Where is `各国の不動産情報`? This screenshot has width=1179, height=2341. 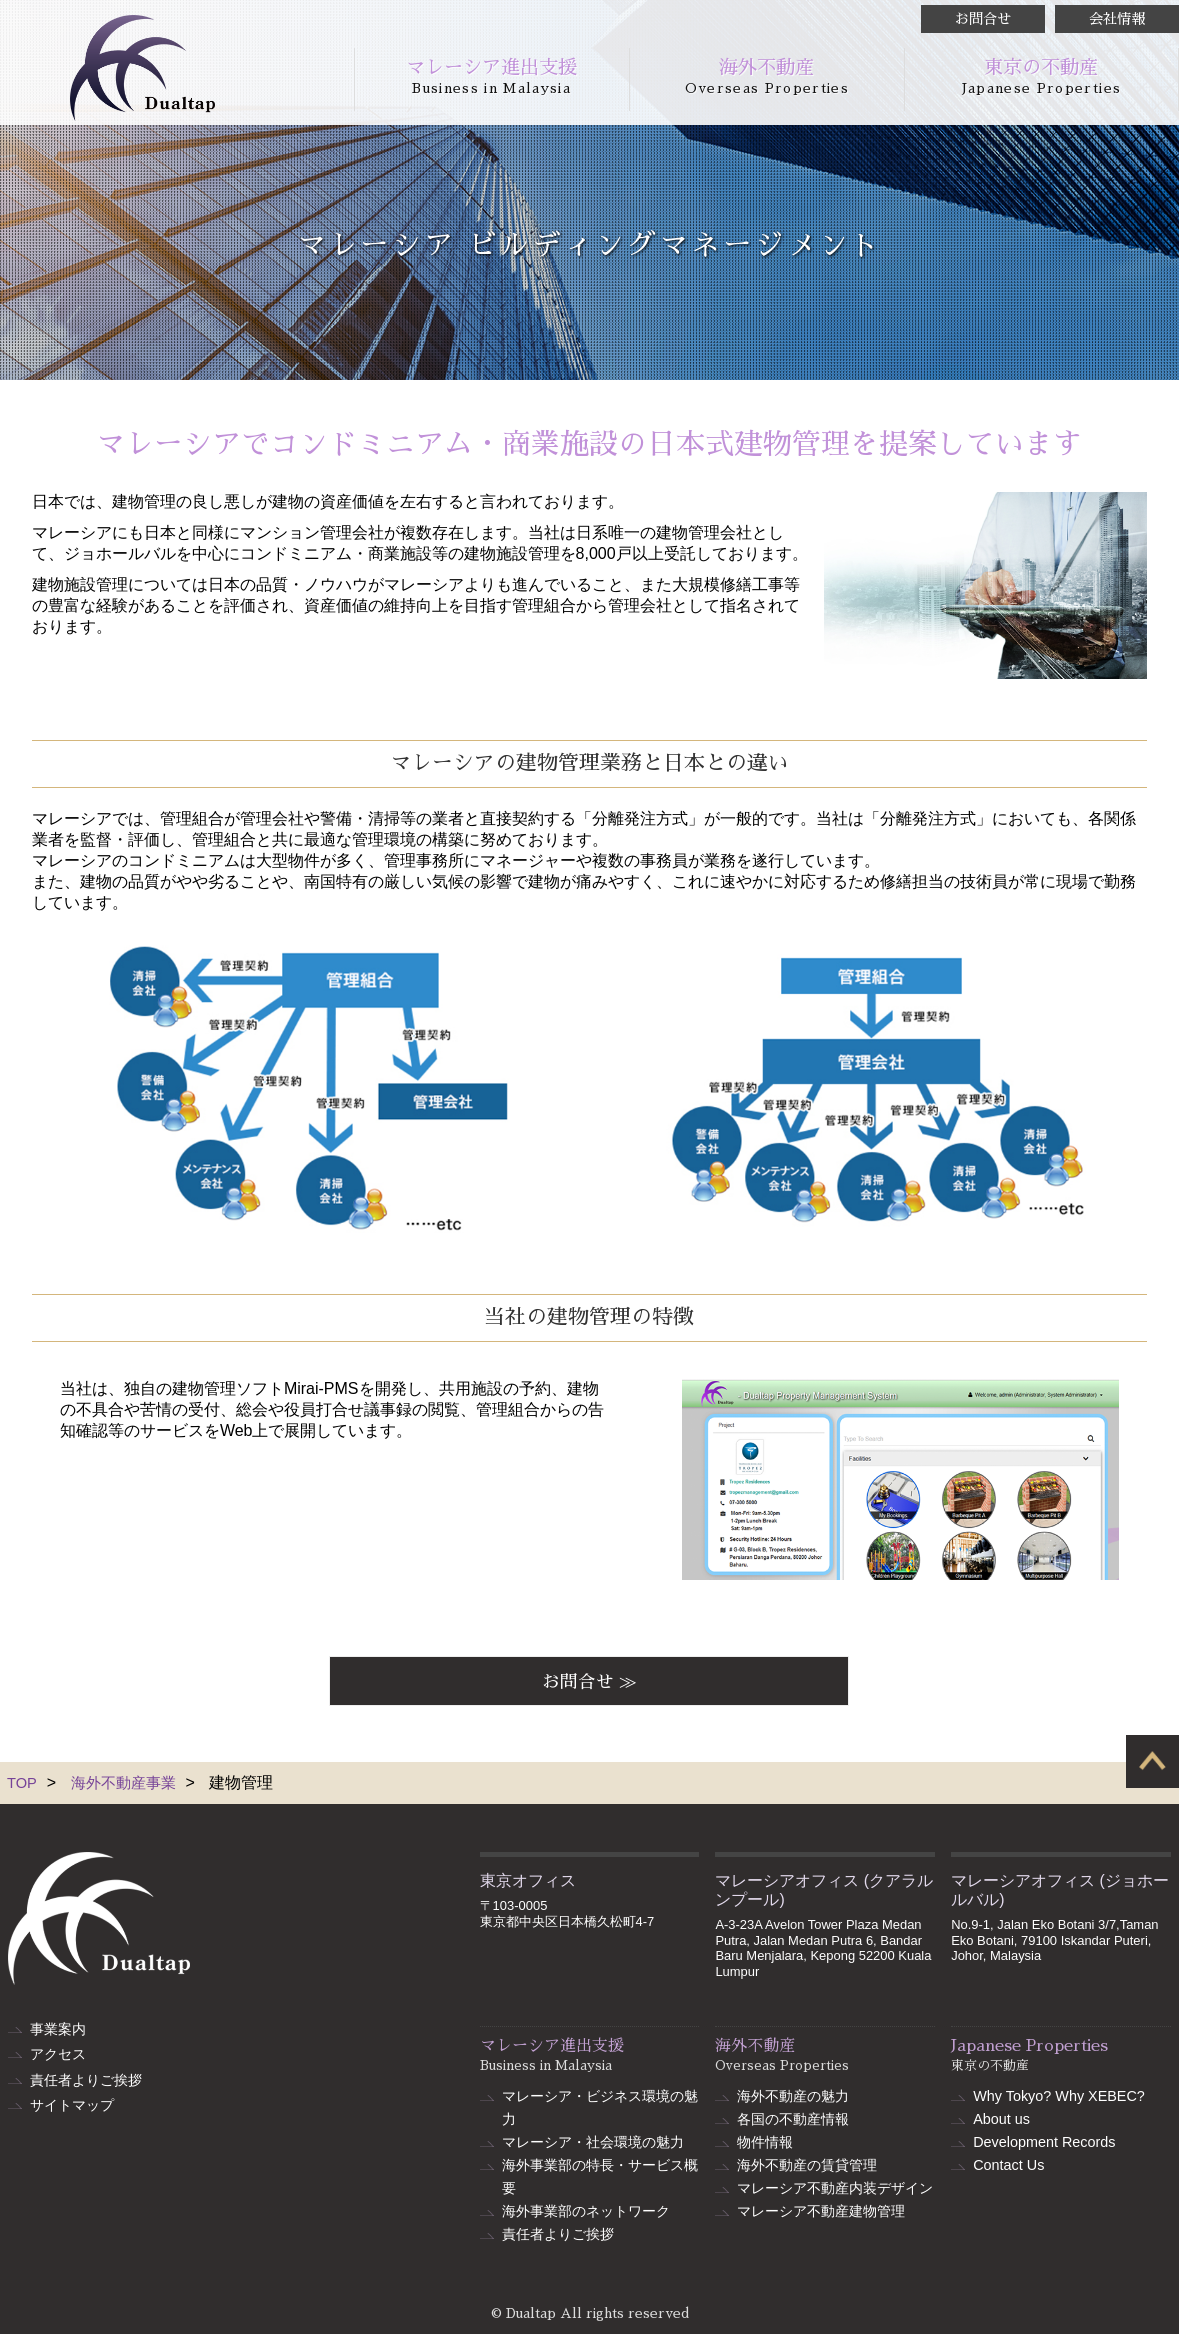
各国の不動産情報 is located at coordinates (793, 2126).